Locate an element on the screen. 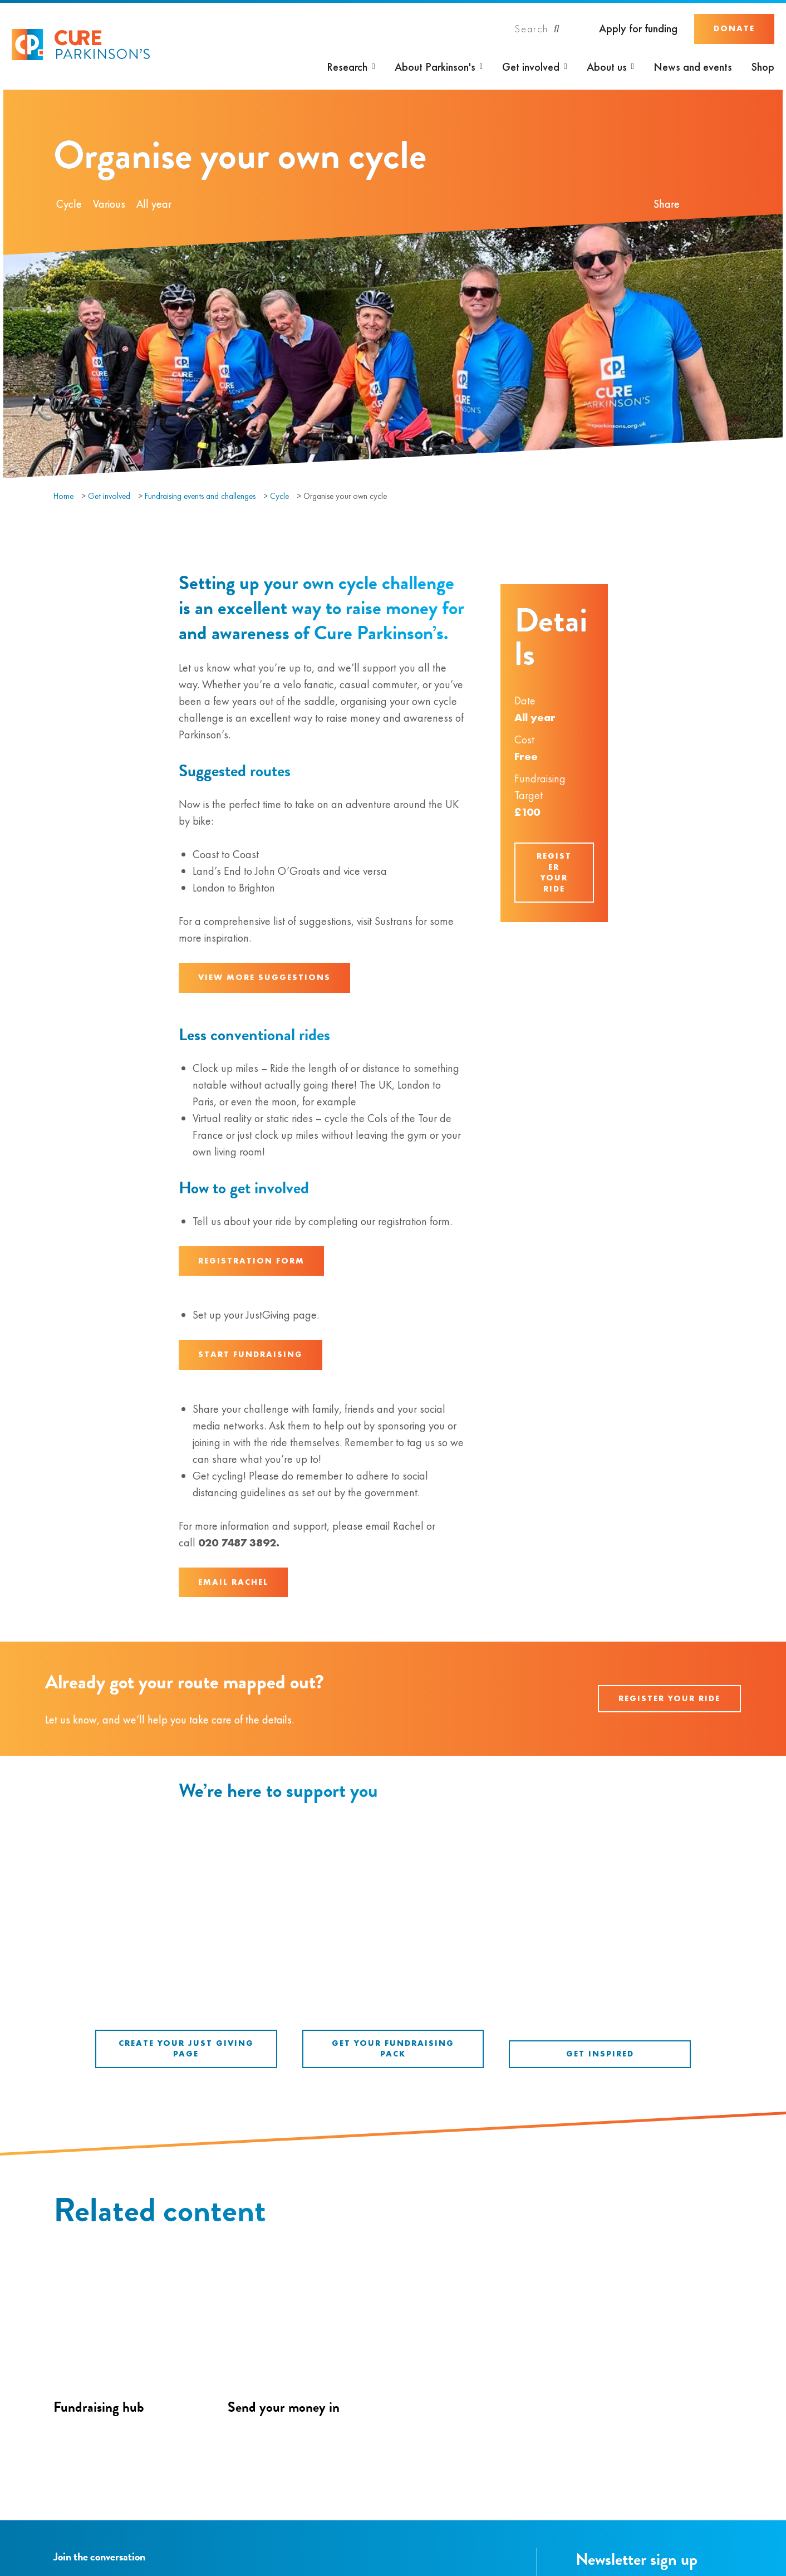 The image size is (786, 2576). About us is located at coordinates (607, 67).